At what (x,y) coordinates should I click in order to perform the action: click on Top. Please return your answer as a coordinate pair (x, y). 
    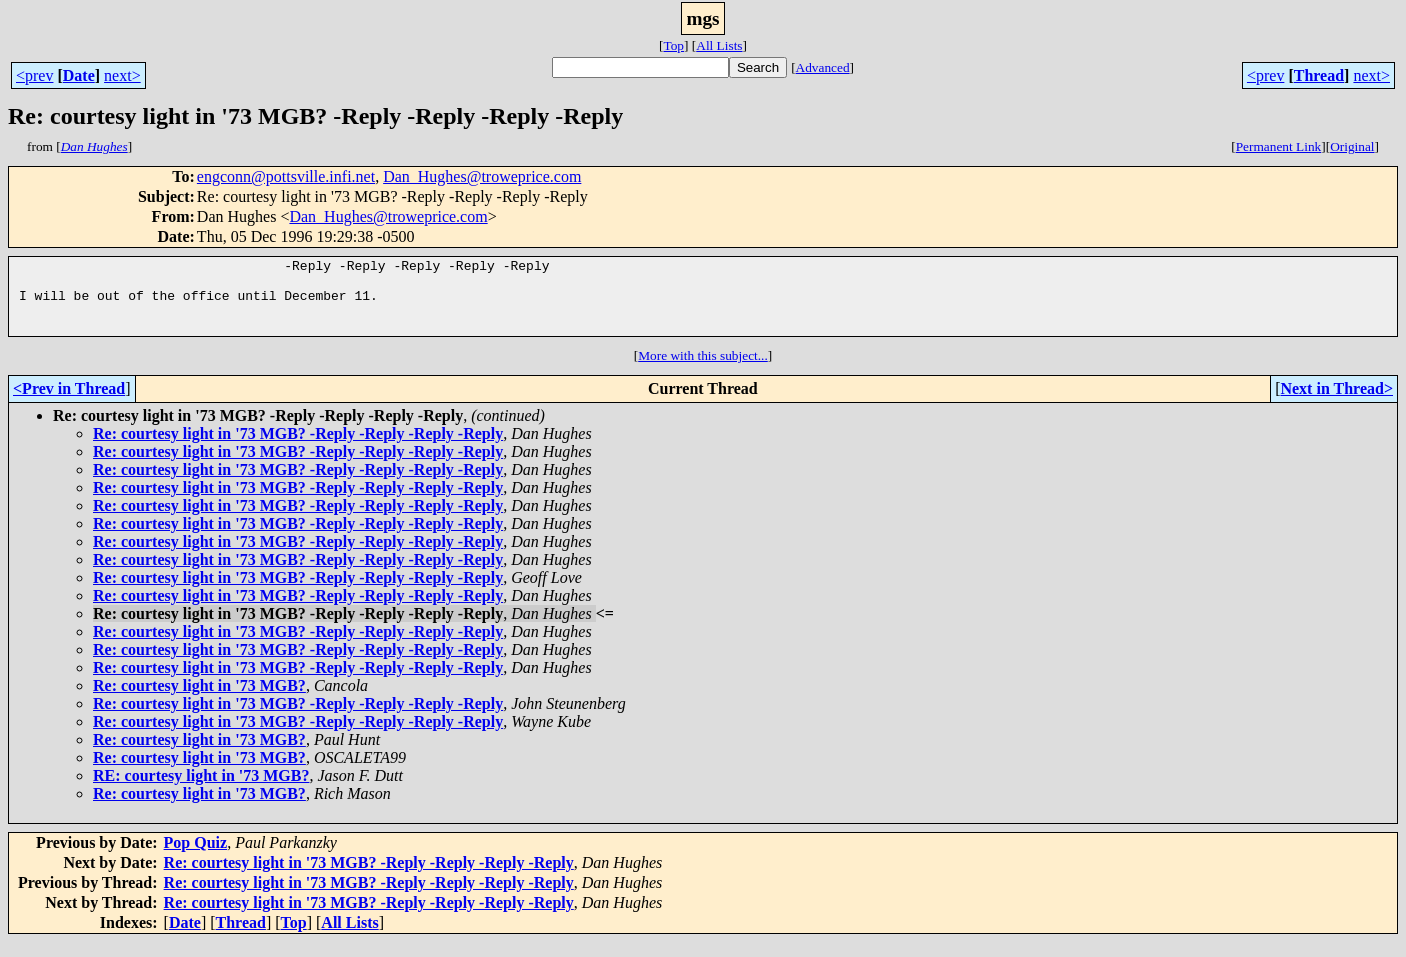
    Looking at the image, I should click on (673, 45).